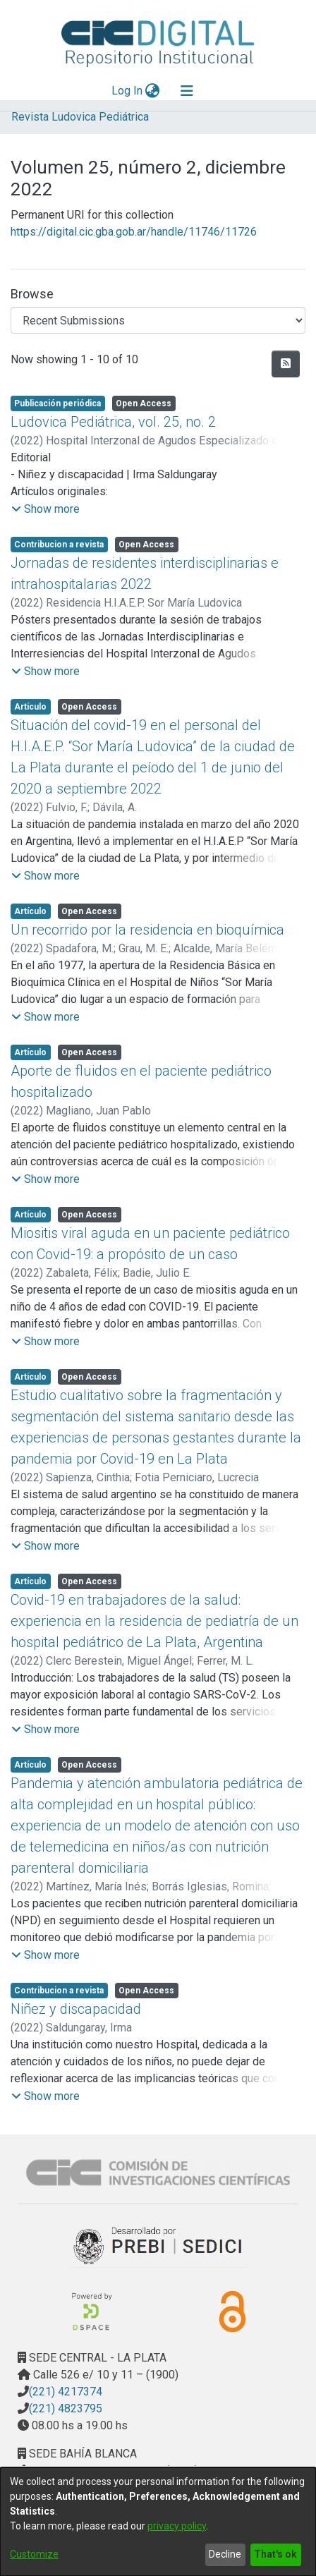 Image resolution: width=316 pixels, height=2576 pixels. What do you see at coordinates (34, 2554) in the screenshot?
I see `Customize` at bounding box center [34, 2554].